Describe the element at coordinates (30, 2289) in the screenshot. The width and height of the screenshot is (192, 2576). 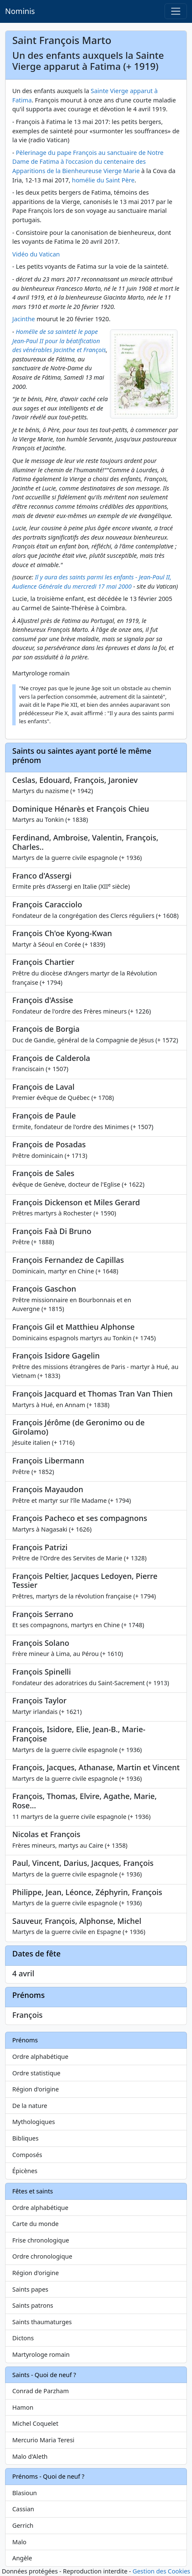
I see `Saints papes` at that location.